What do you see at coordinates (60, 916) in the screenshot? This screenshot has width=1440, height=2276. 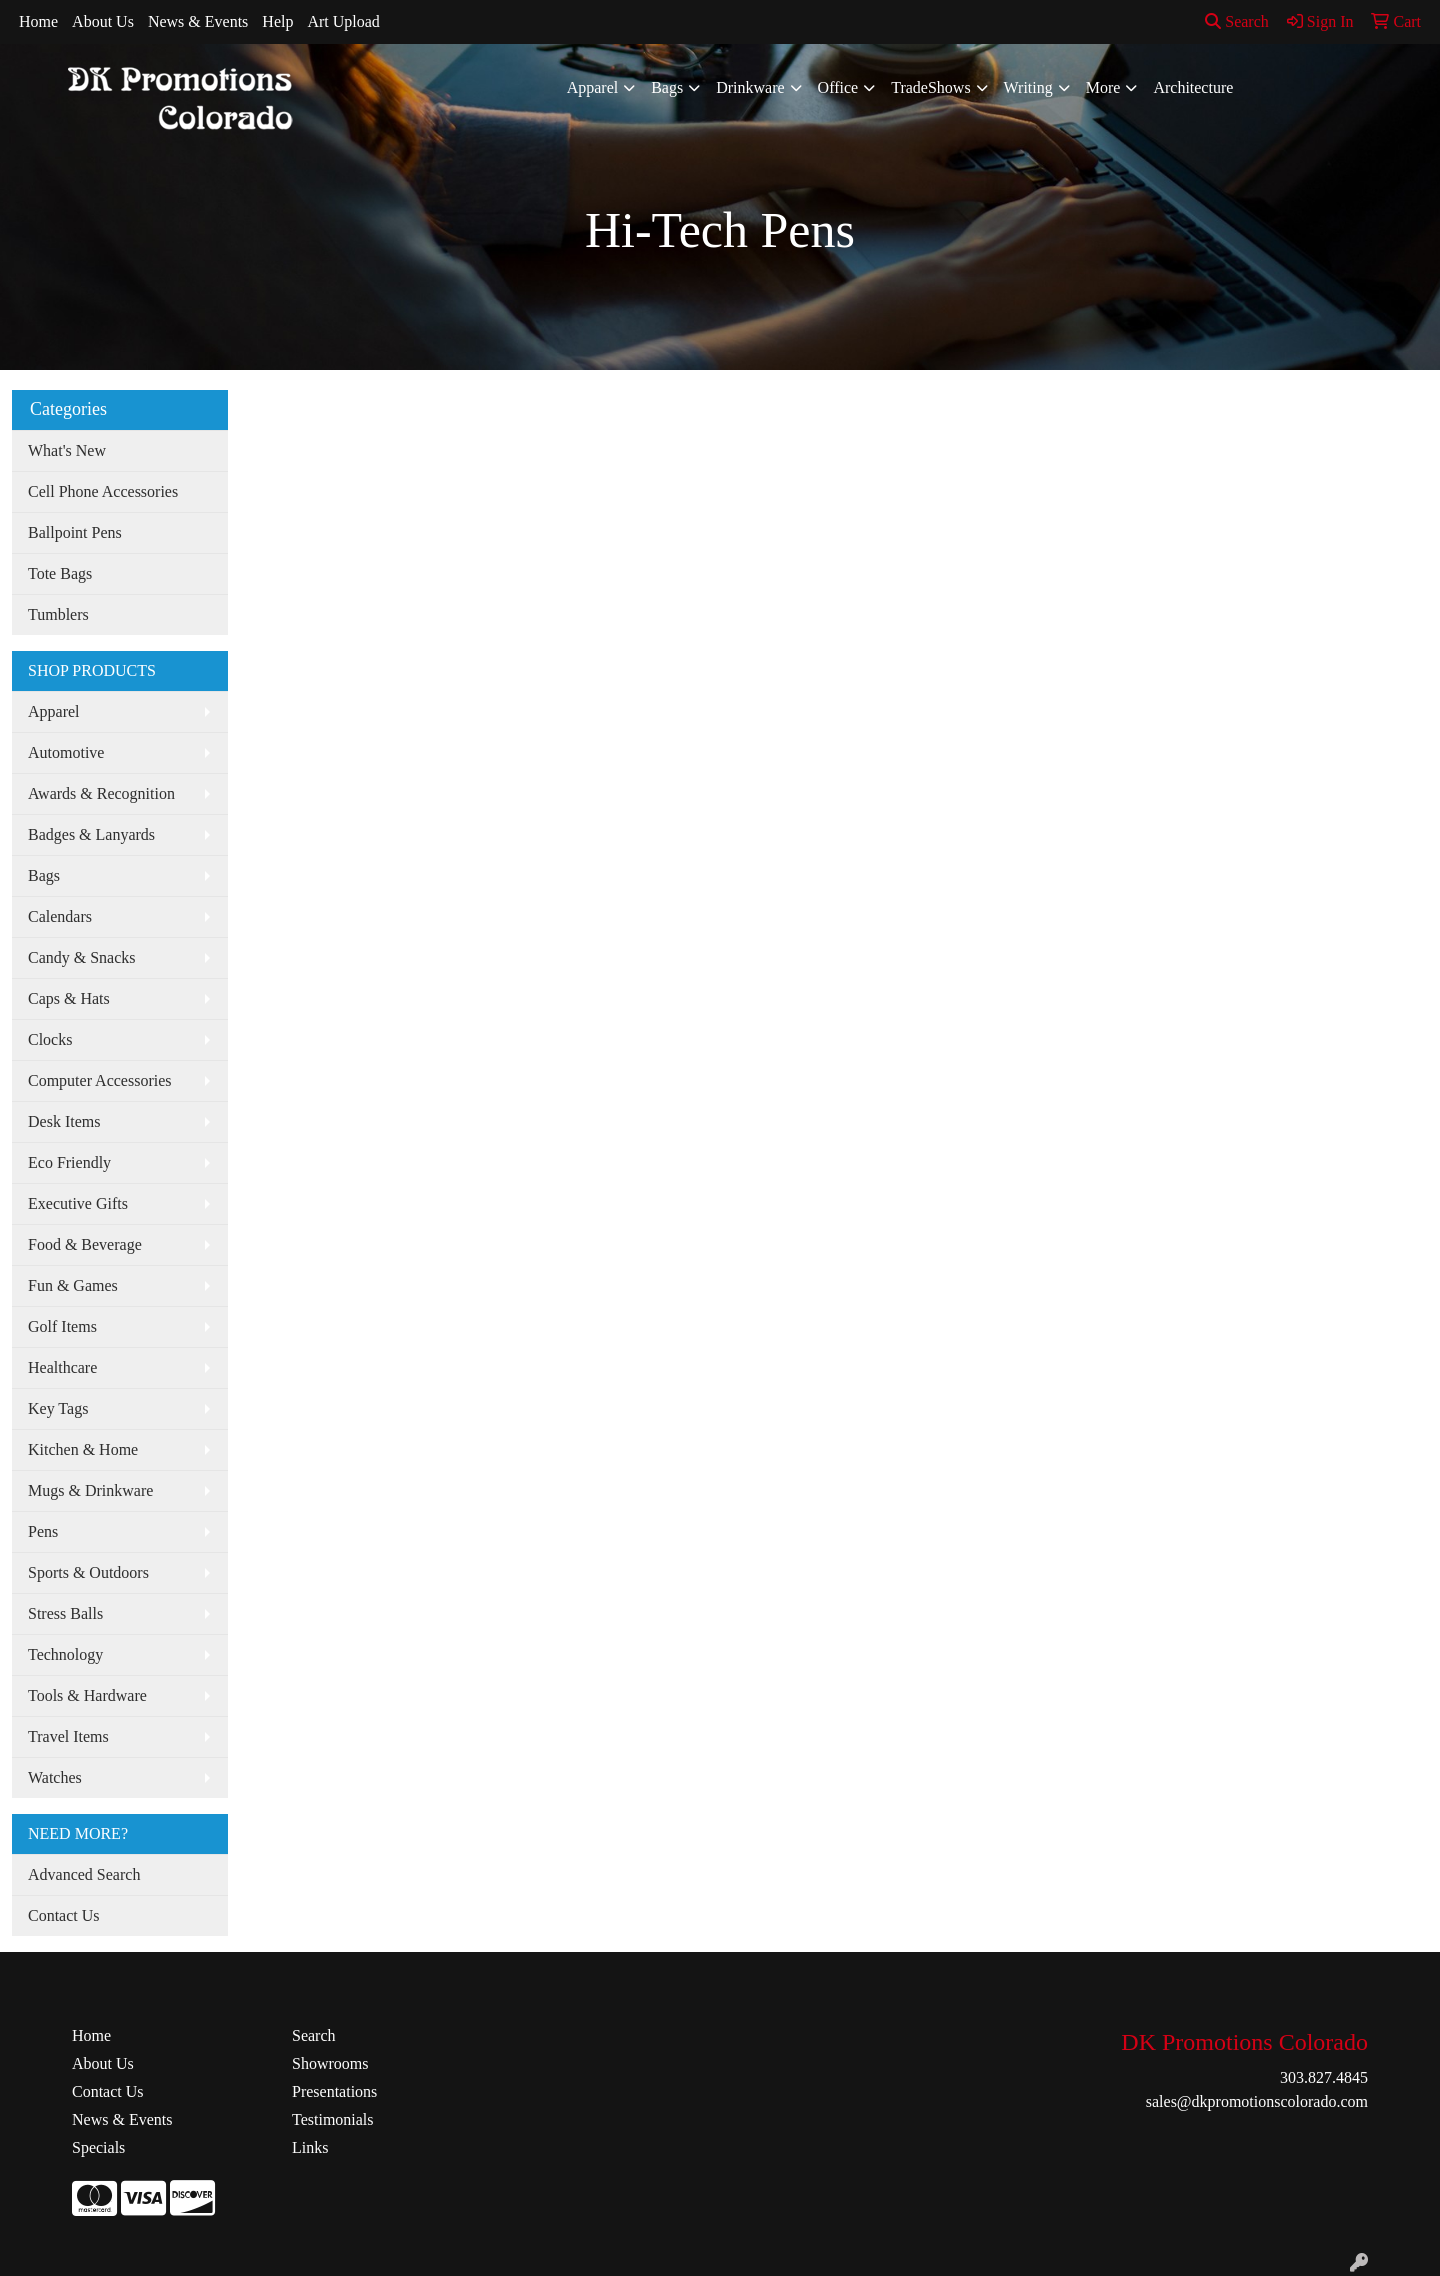 I see `Calendars` at bounding box center [60, 916].